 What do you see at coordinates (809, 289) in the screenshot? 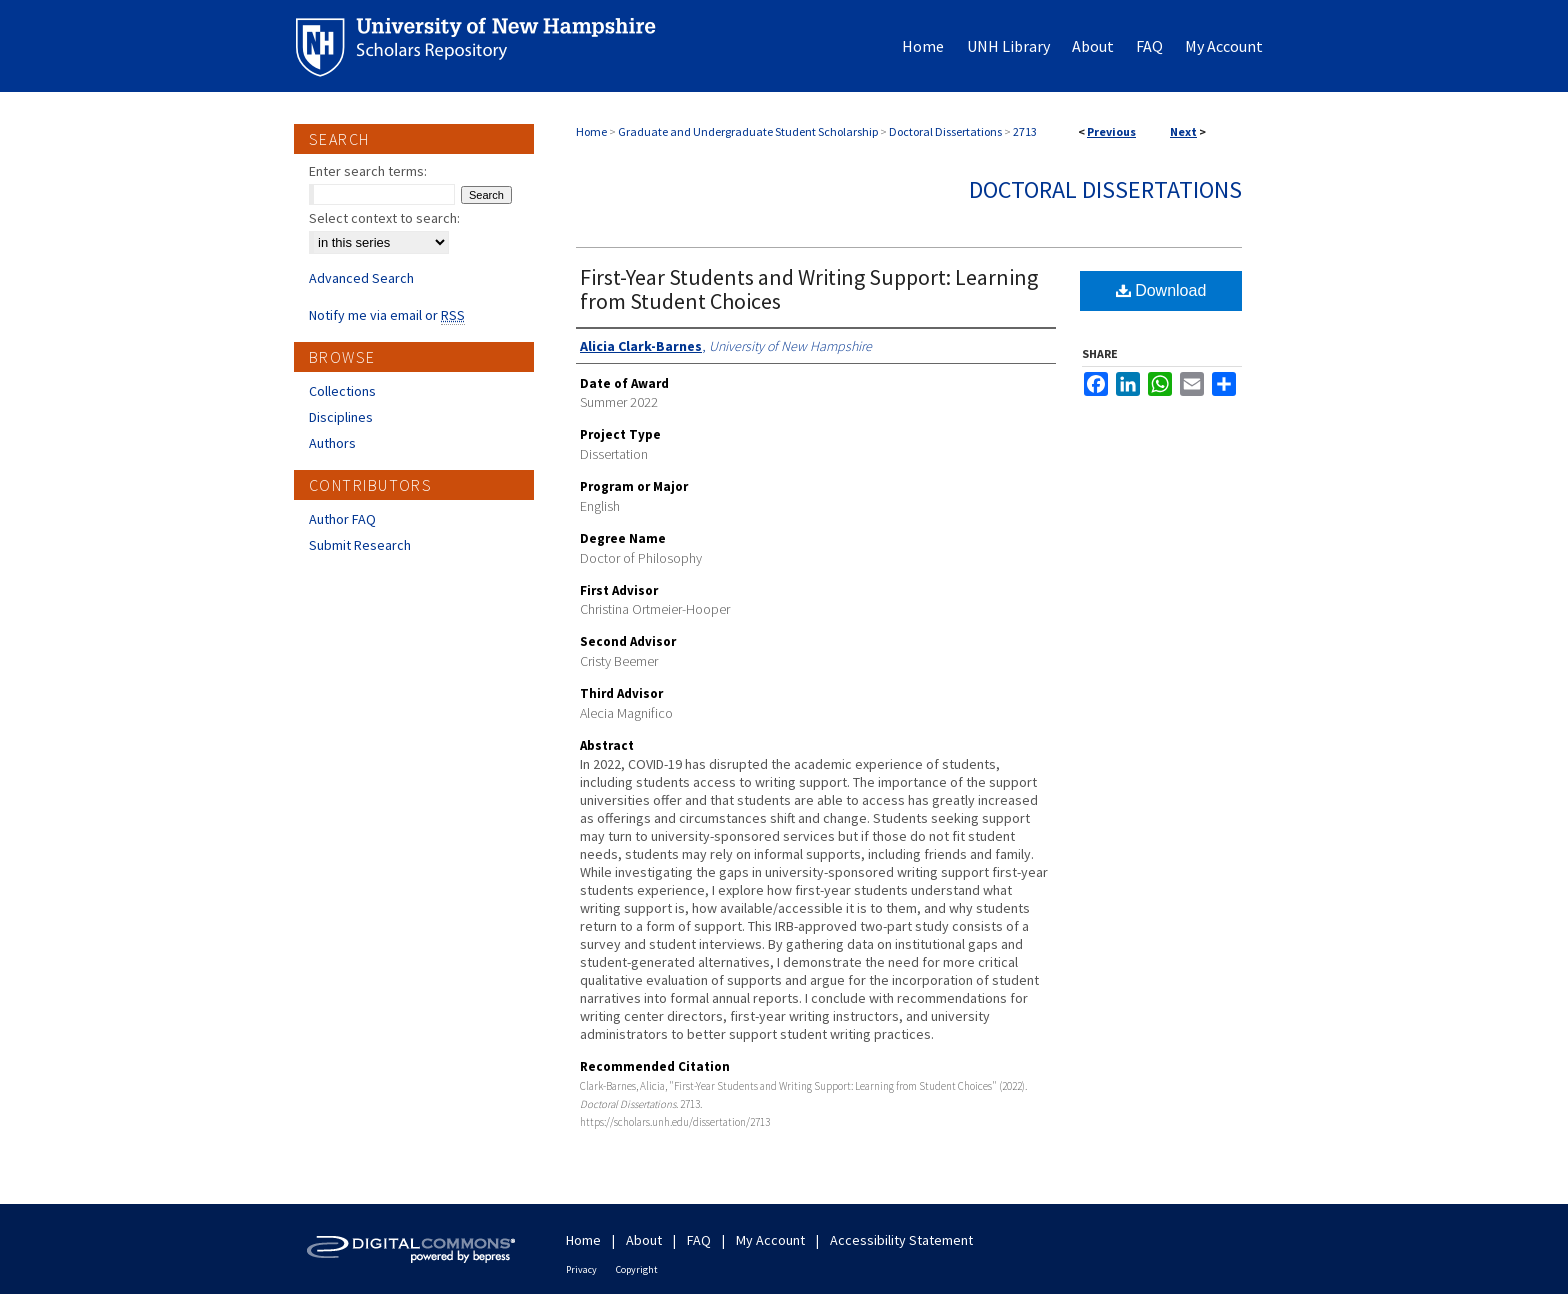
I see `First-Year Students and Writing Support: Learning from Student Choices` at bounding box center [809, 289].